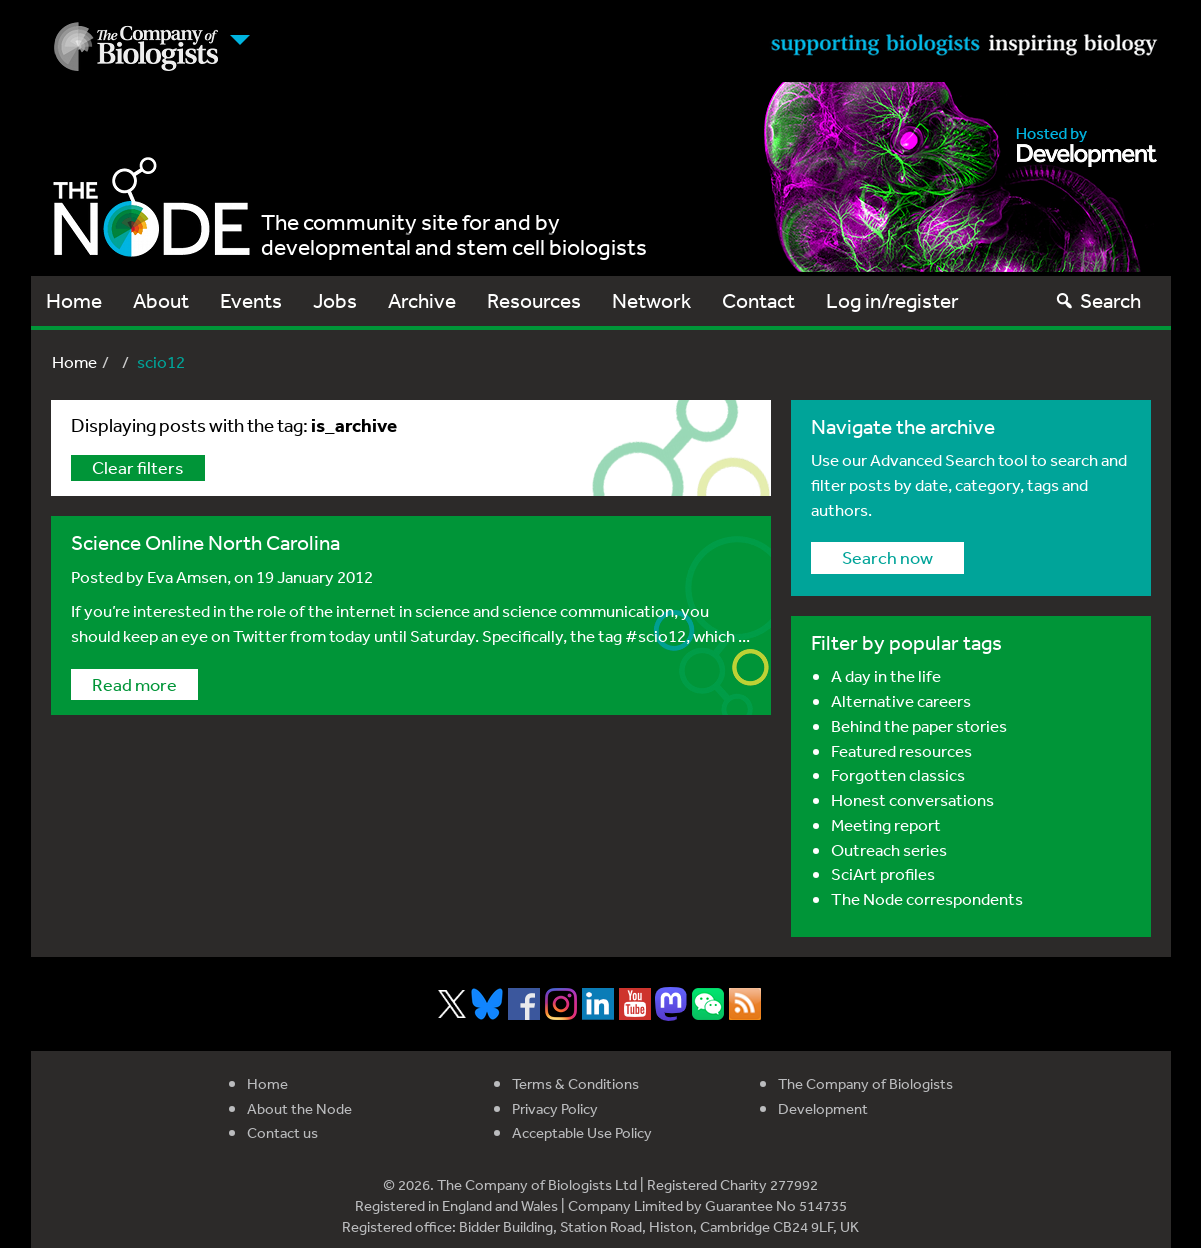  What do you see at coordinates (651, 300) in the screenshot?
I see `Network` at bounding box center [651, 300].